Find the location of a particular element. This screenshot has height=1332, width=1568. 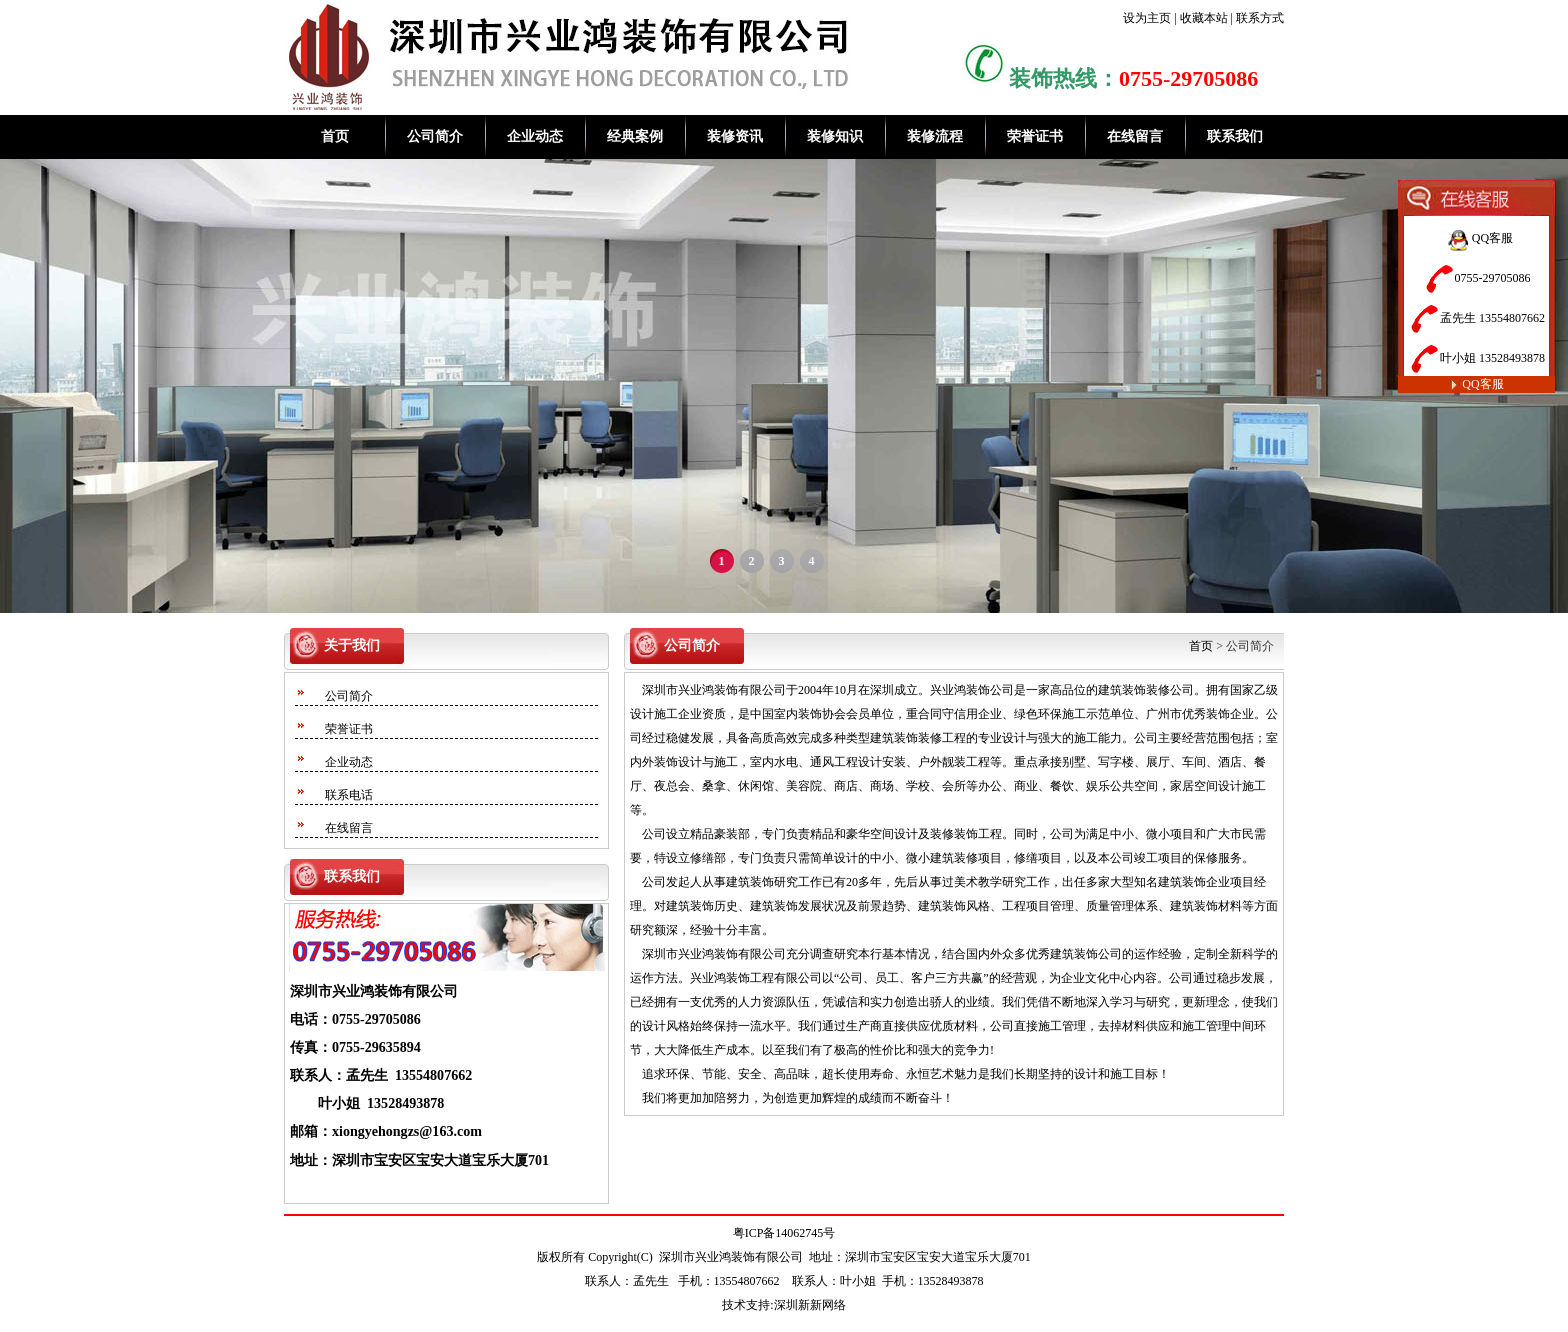

深圳新新网络 is located at coordinates (810, 1305).